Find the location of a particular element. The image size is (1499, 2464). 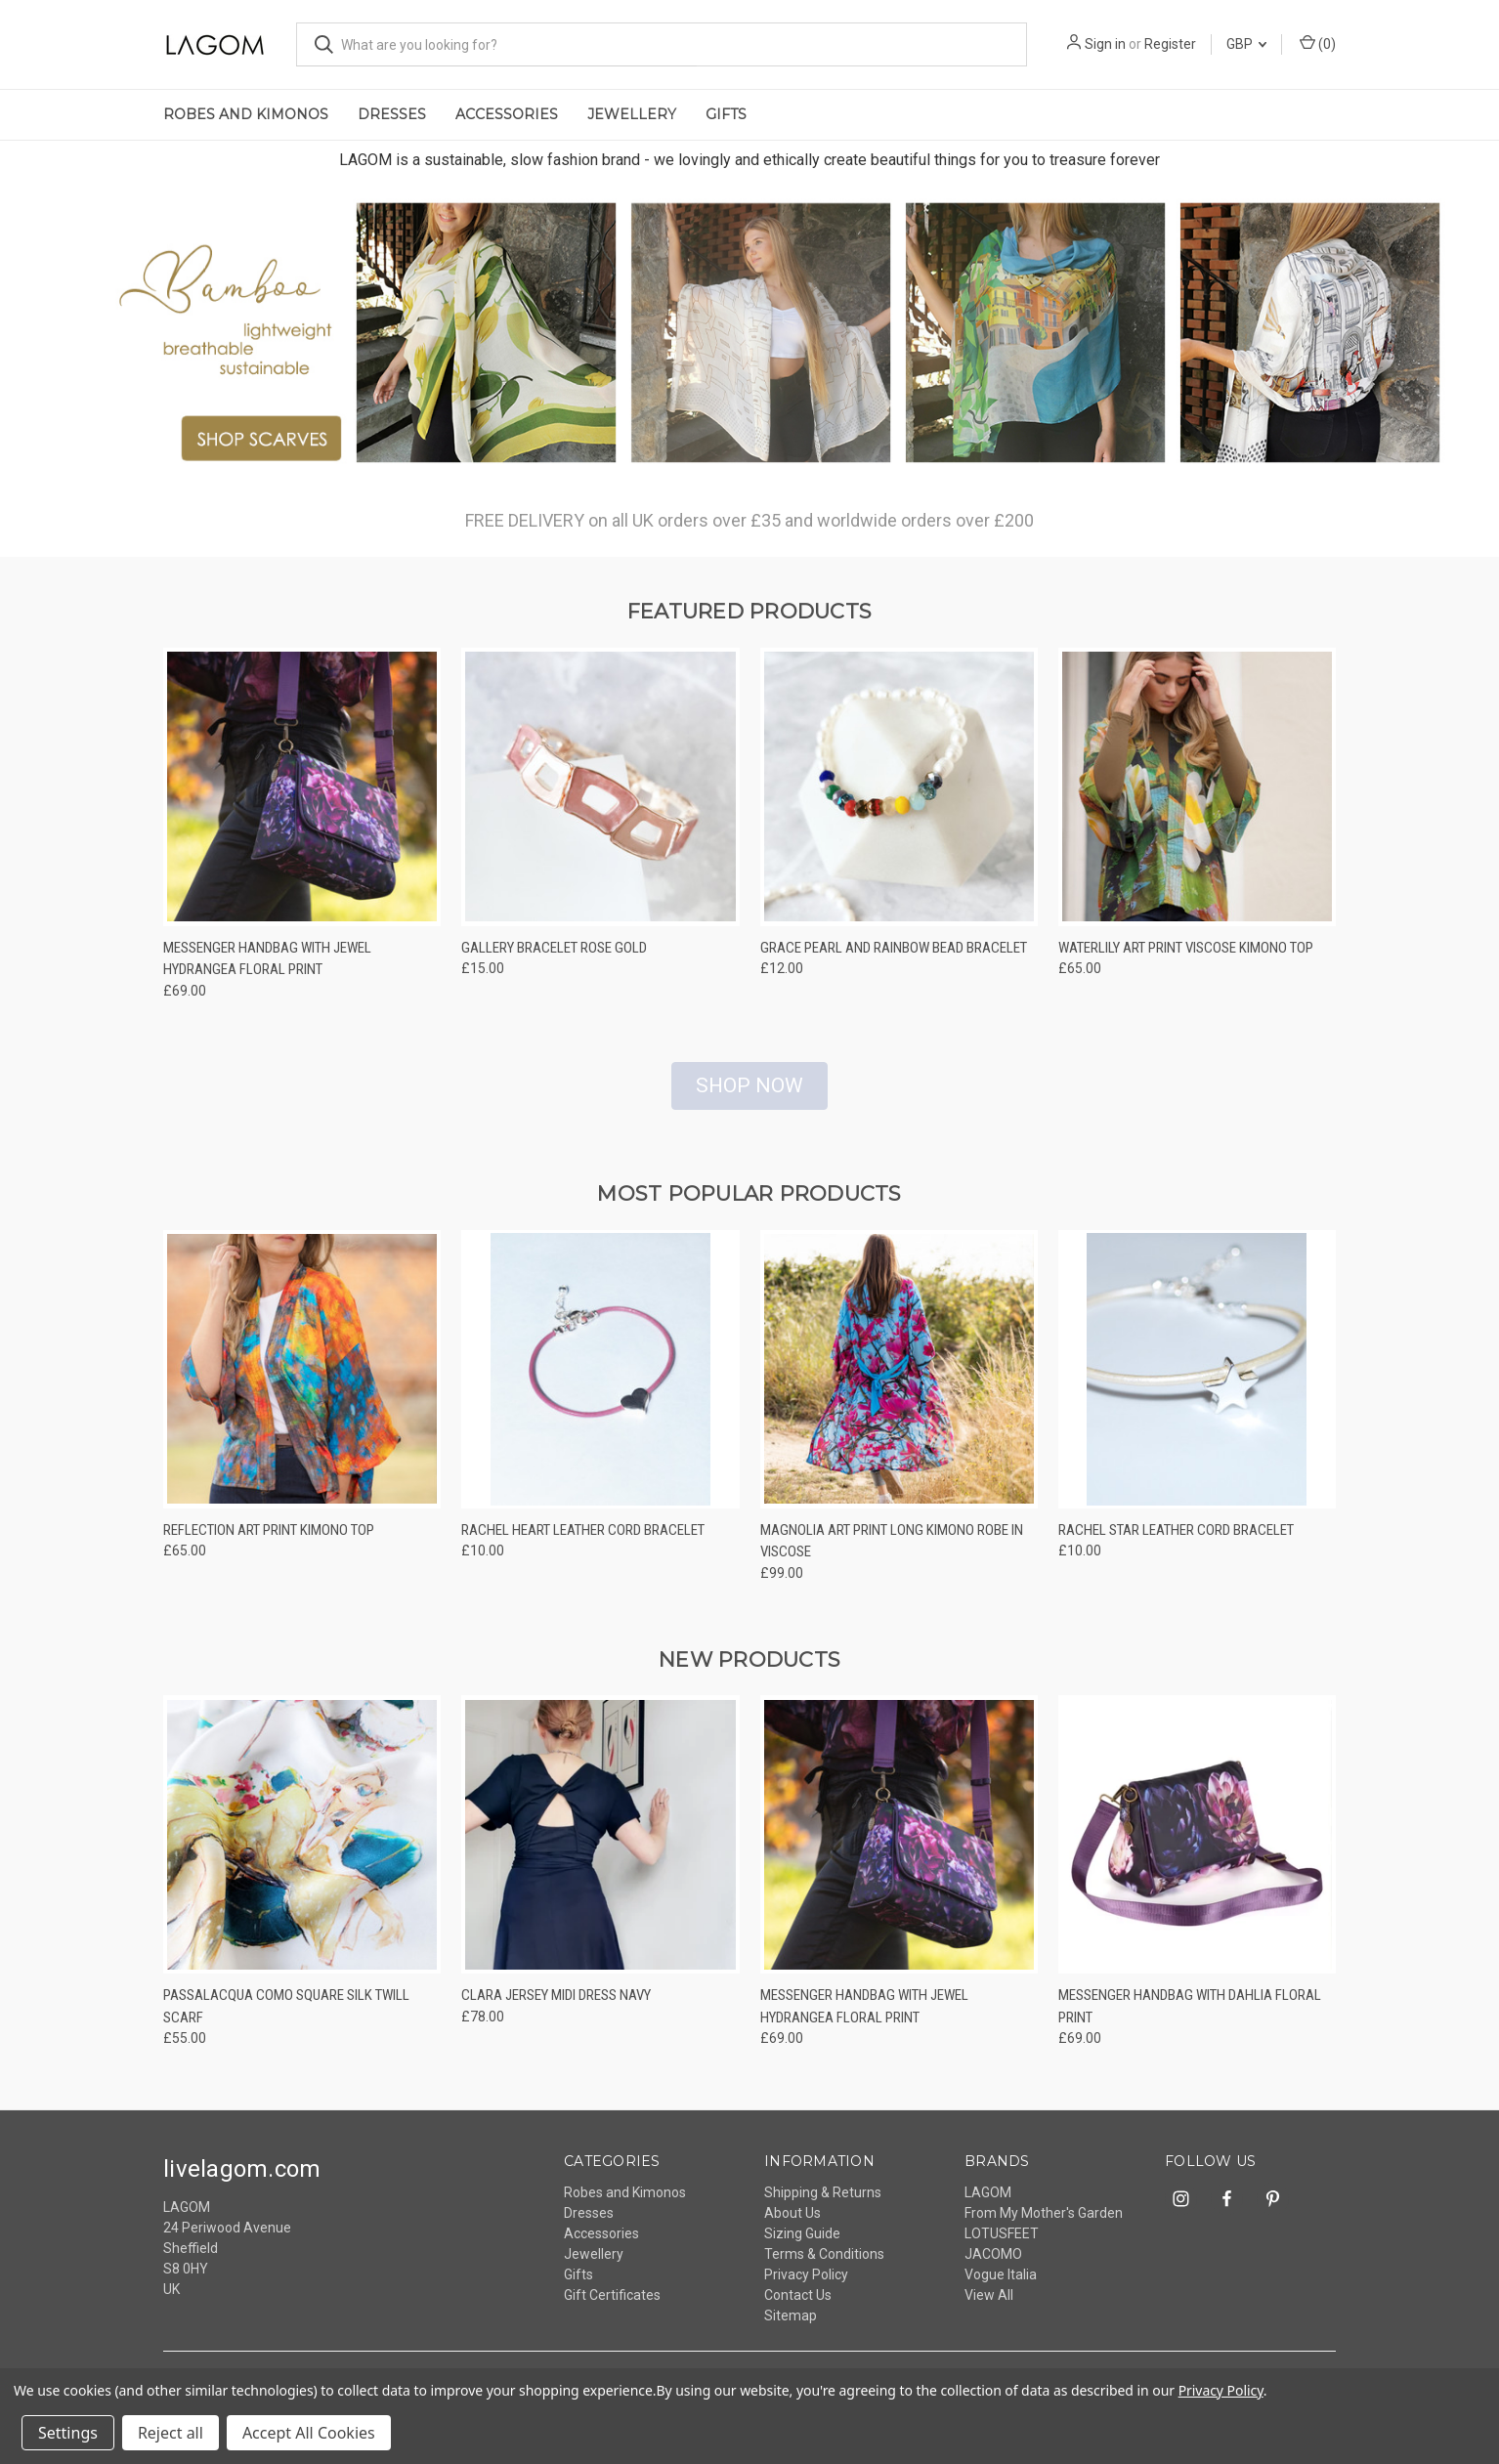

Jewellery is located at coordinates (631, 114).